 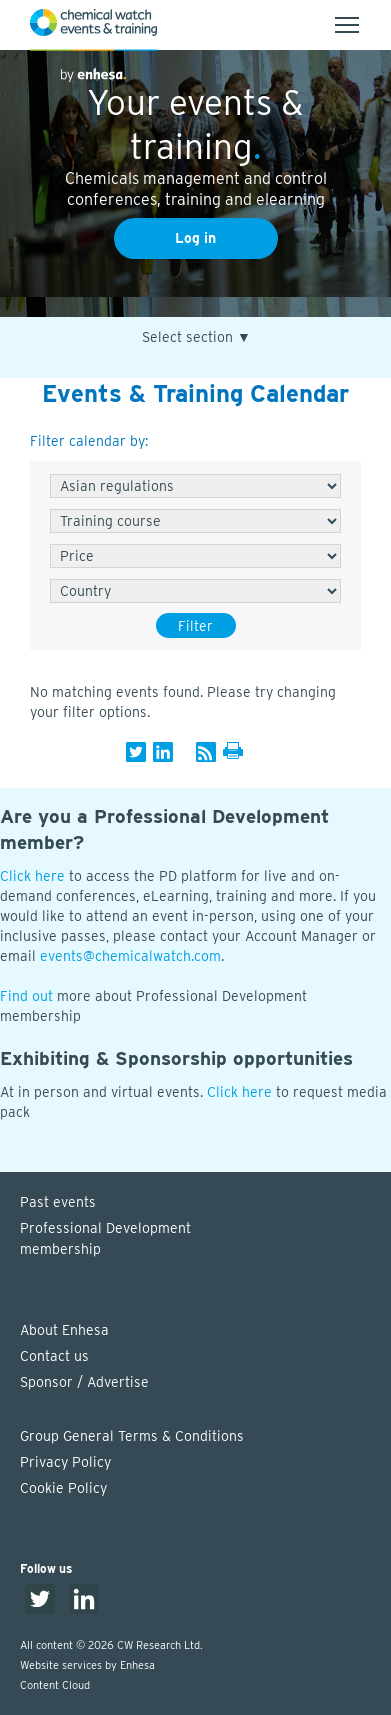 I want to click on [Free/Paid], so click(x=195, y=556).